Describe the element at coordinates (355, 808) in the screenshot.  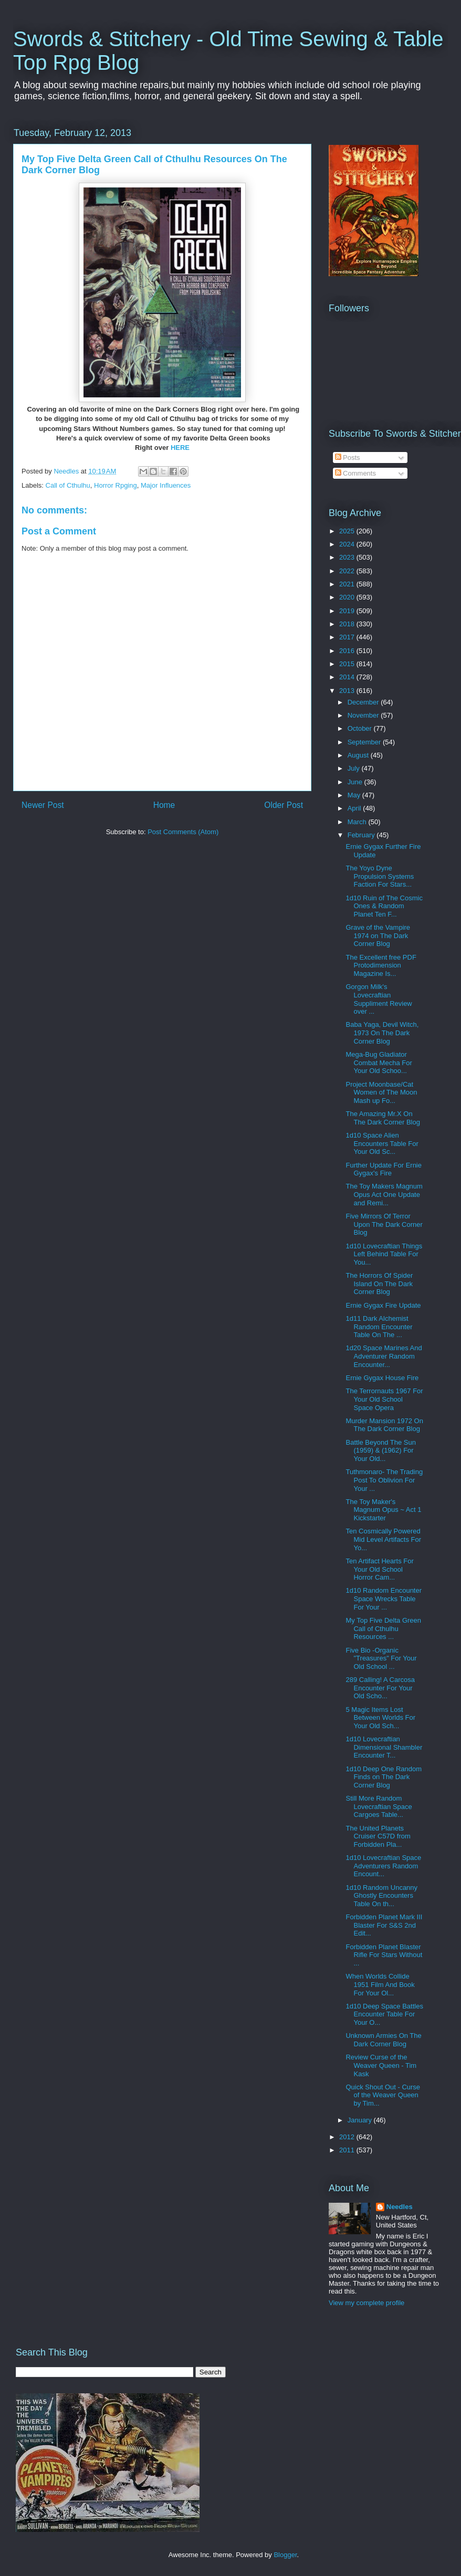
I see `April` at that location.